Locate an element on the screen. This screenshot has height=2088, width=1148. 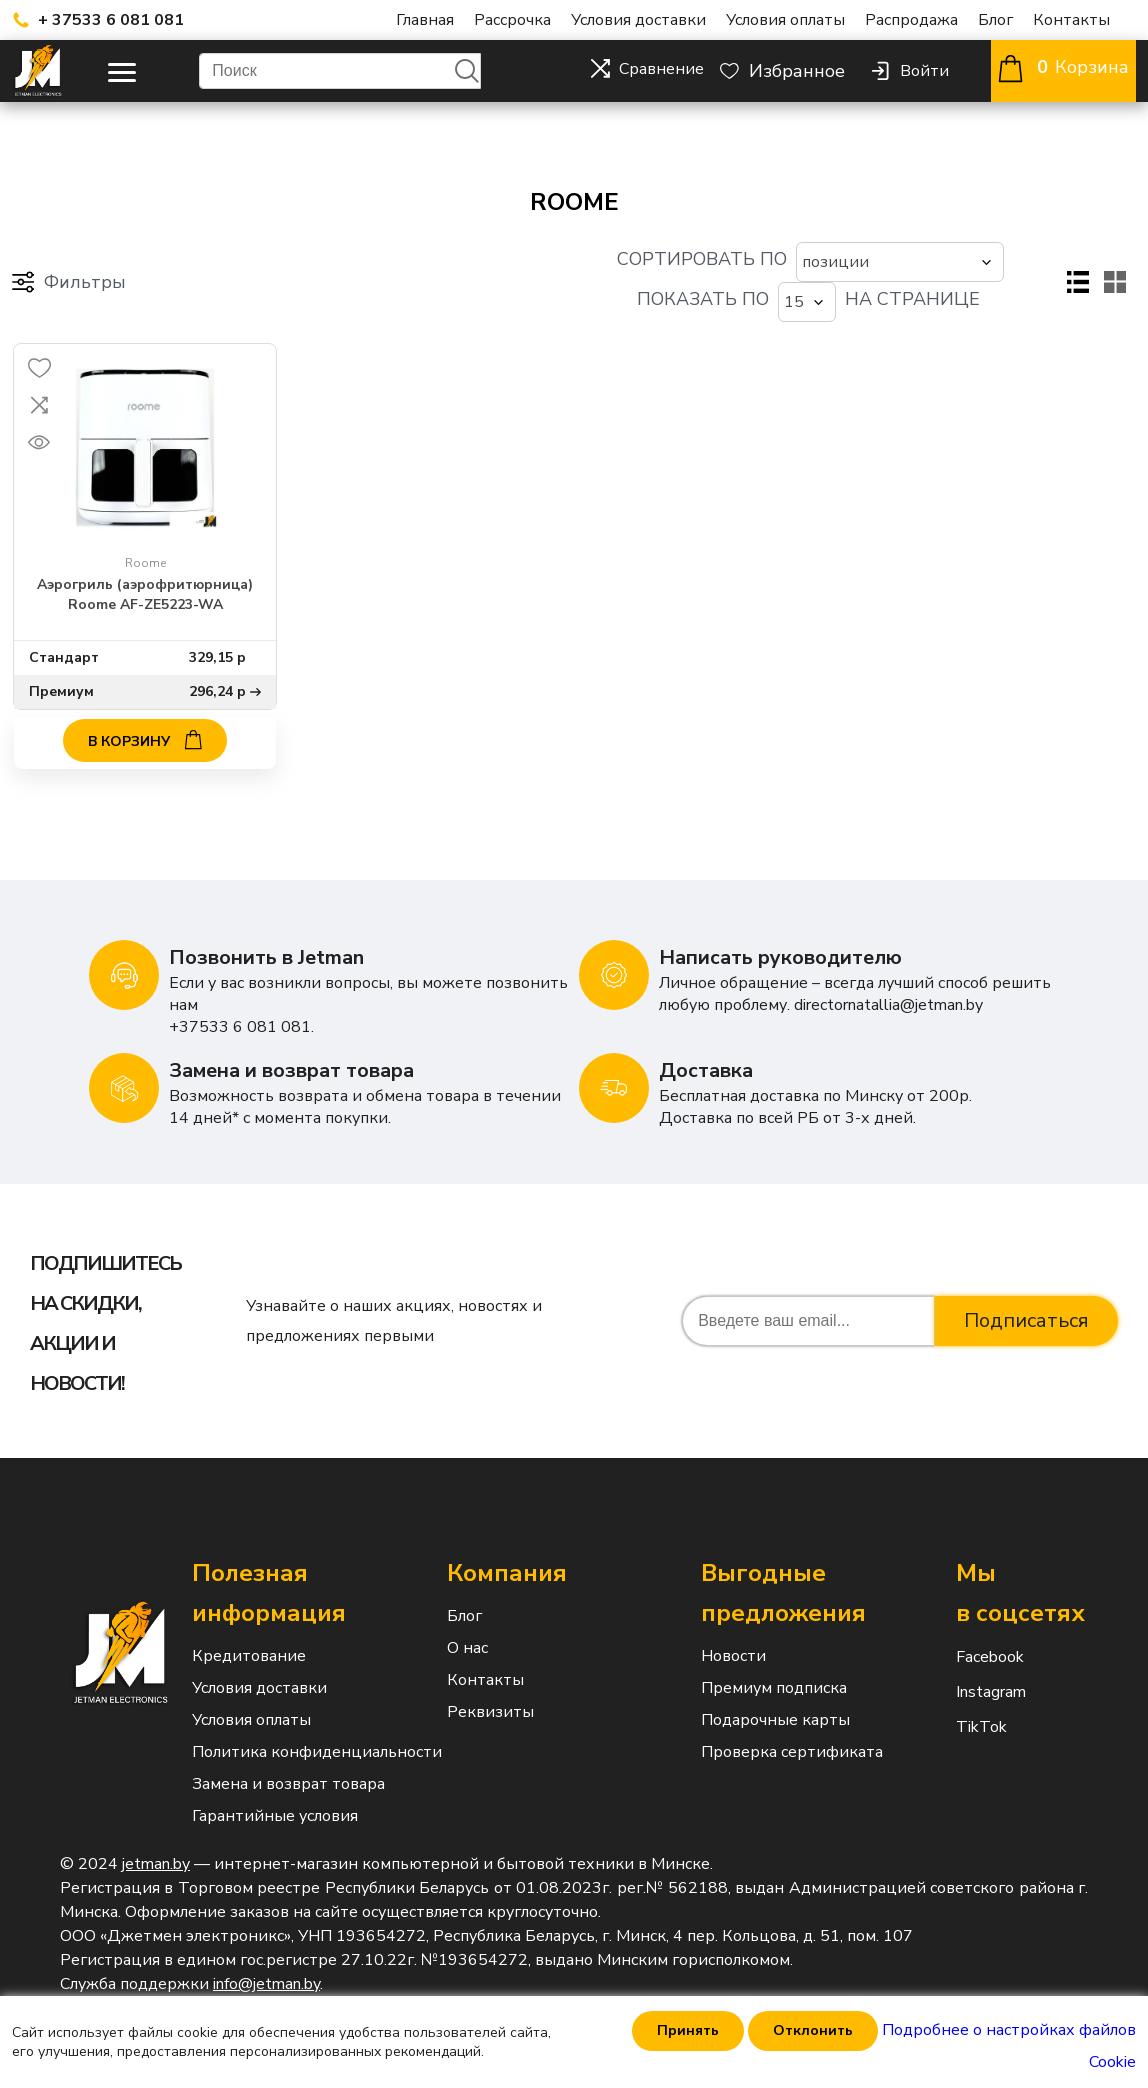
Контакты is located at coordinates (1071, 20).